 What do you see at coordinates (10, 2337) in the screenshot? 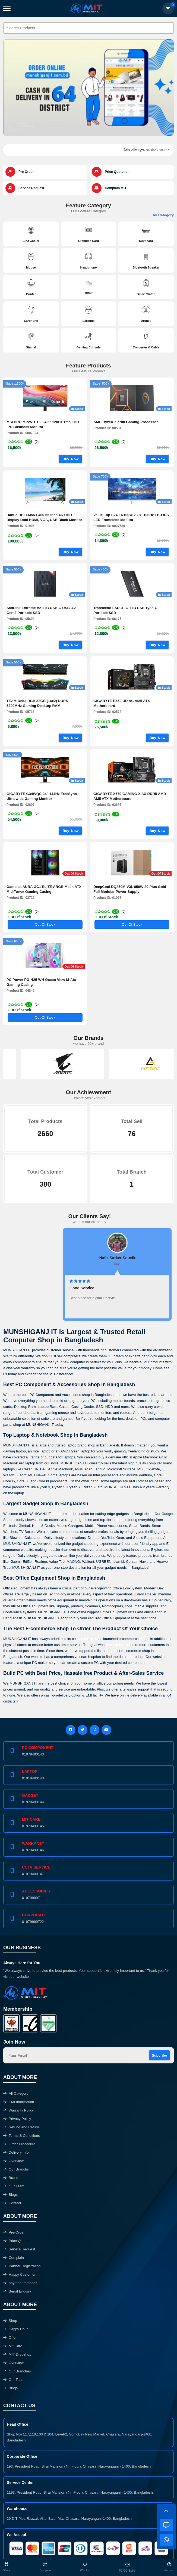
I see `Offer` at bounding box center [10, 2337].